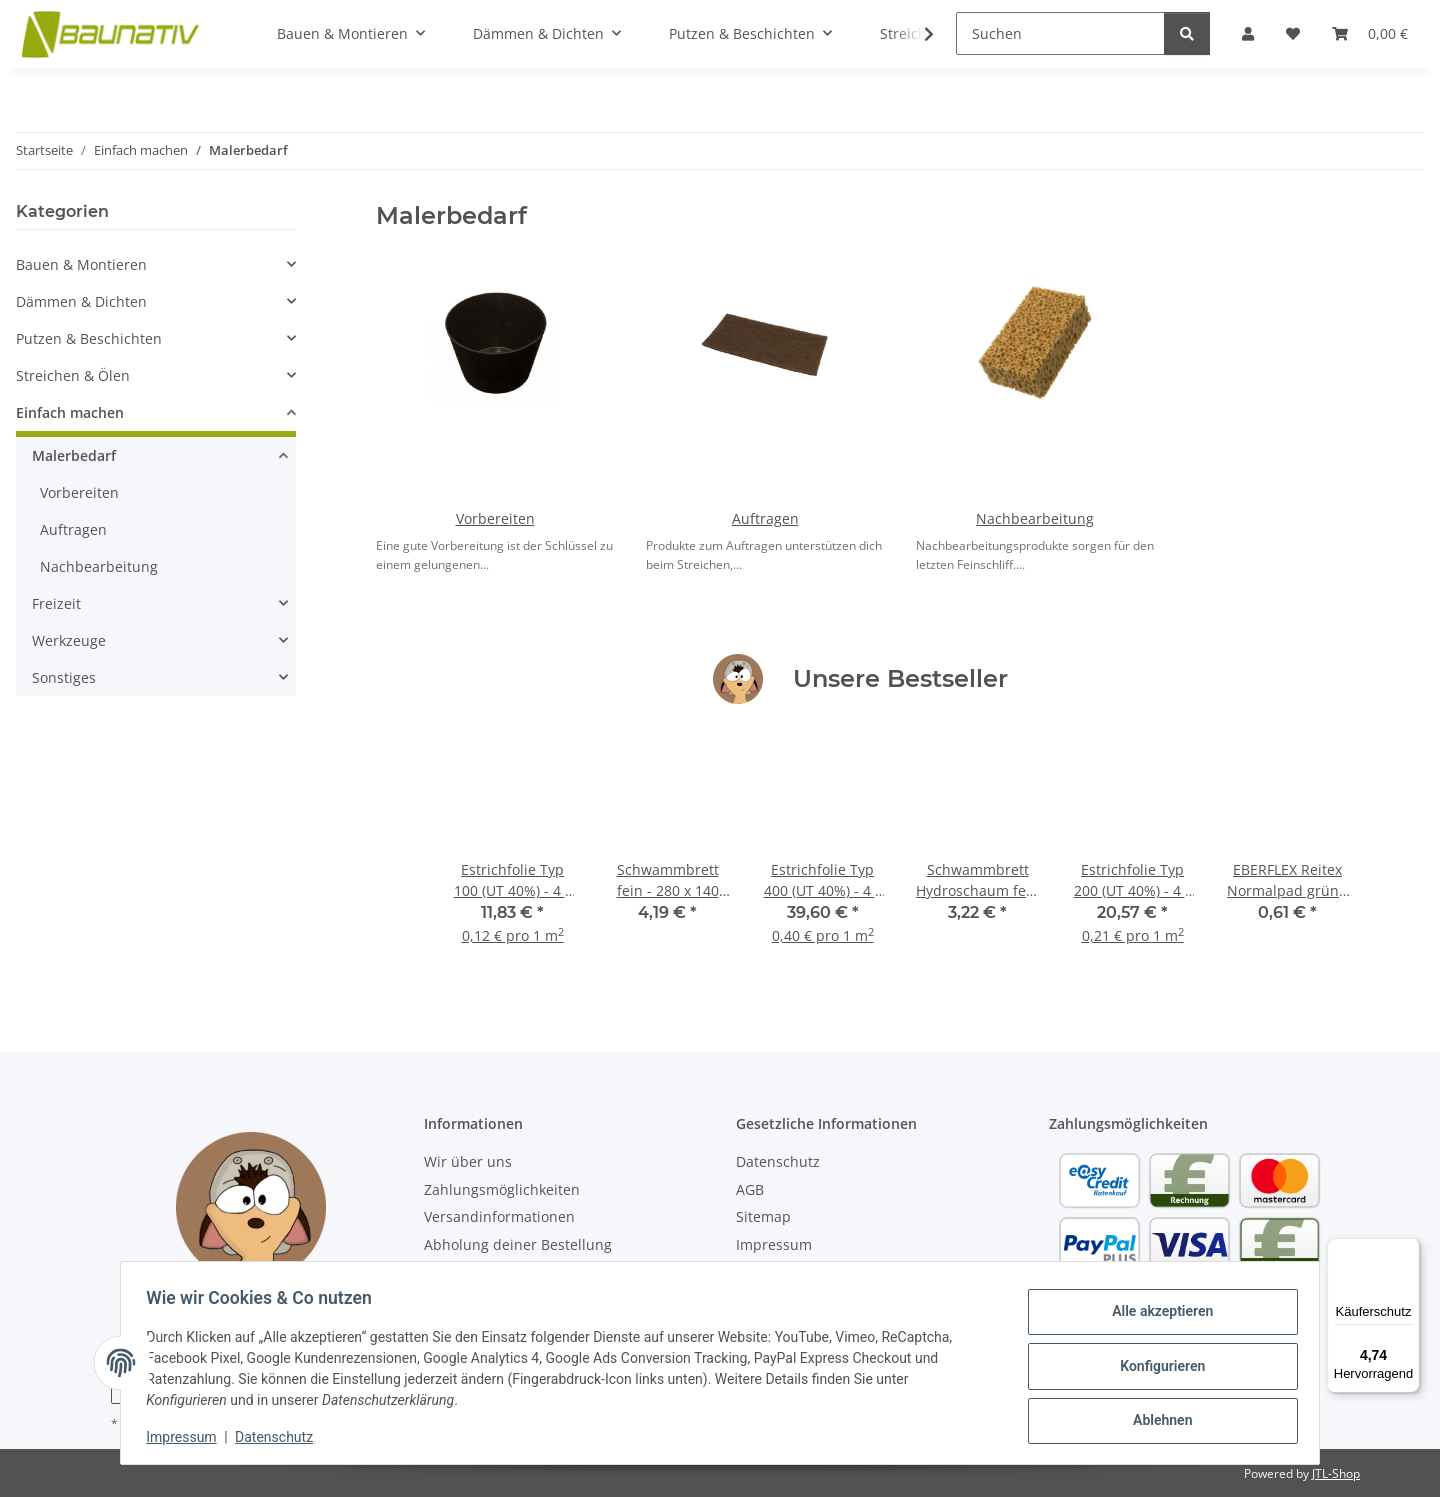 This screenshot has height=1497, width=1440. I want to click on Dämmen & Dichten, so click(81, 301).